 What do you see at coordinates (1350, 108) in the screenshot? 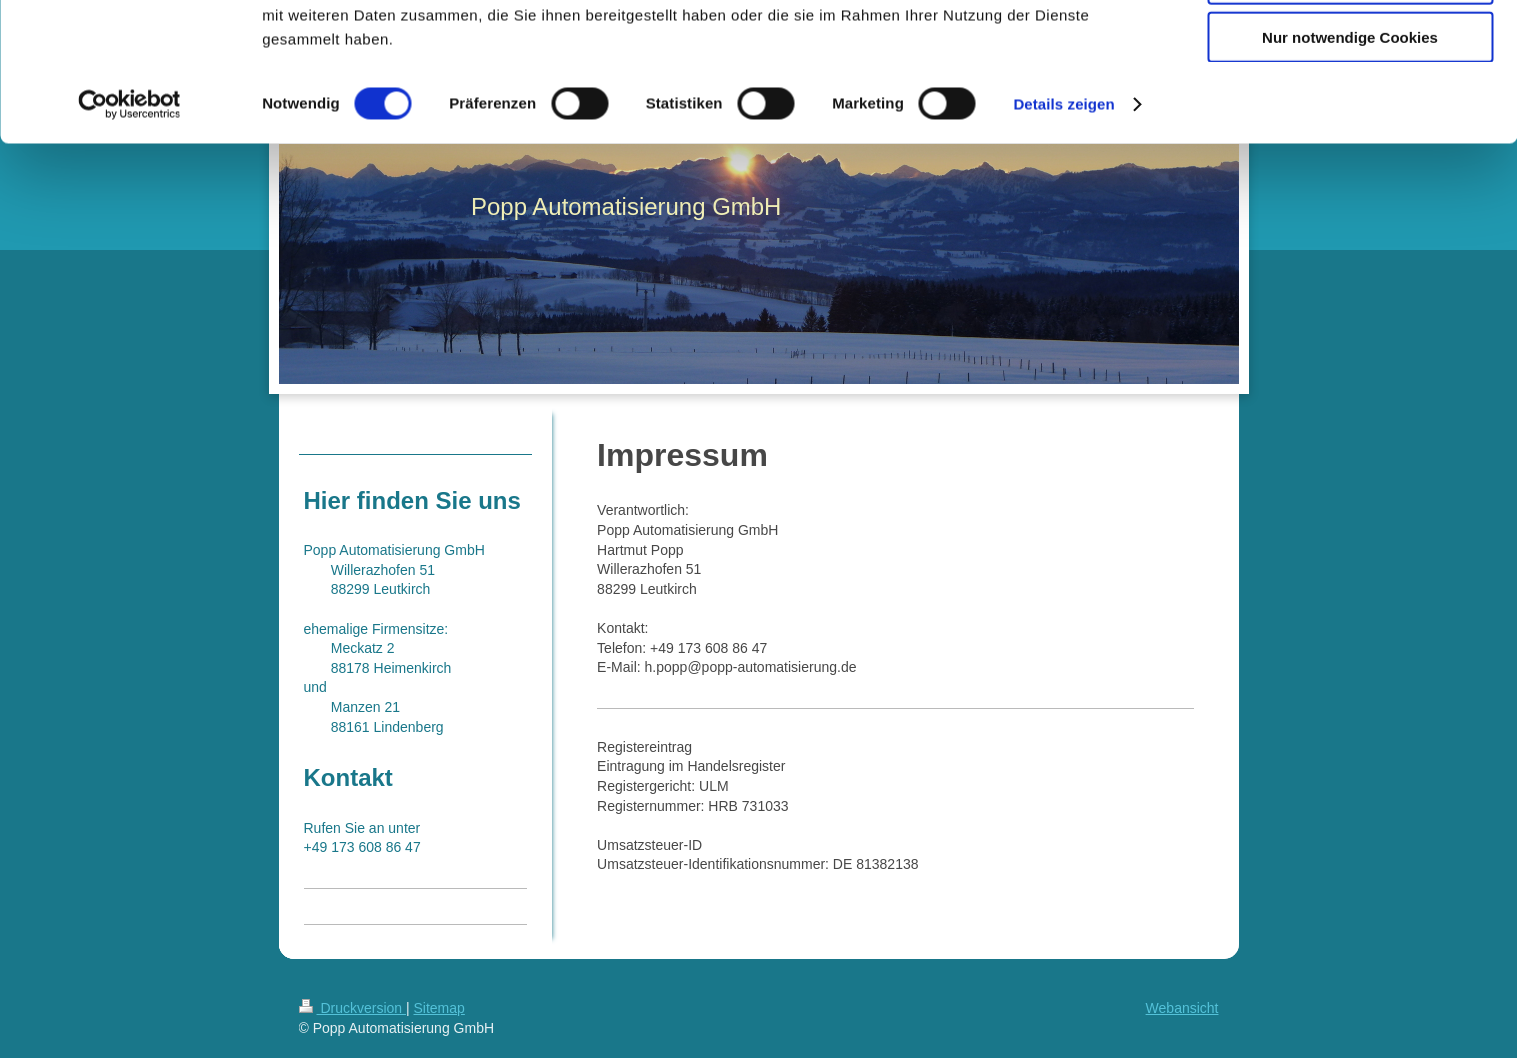
I see `Auswahl erlauben` at bounding box center [1350, 108].